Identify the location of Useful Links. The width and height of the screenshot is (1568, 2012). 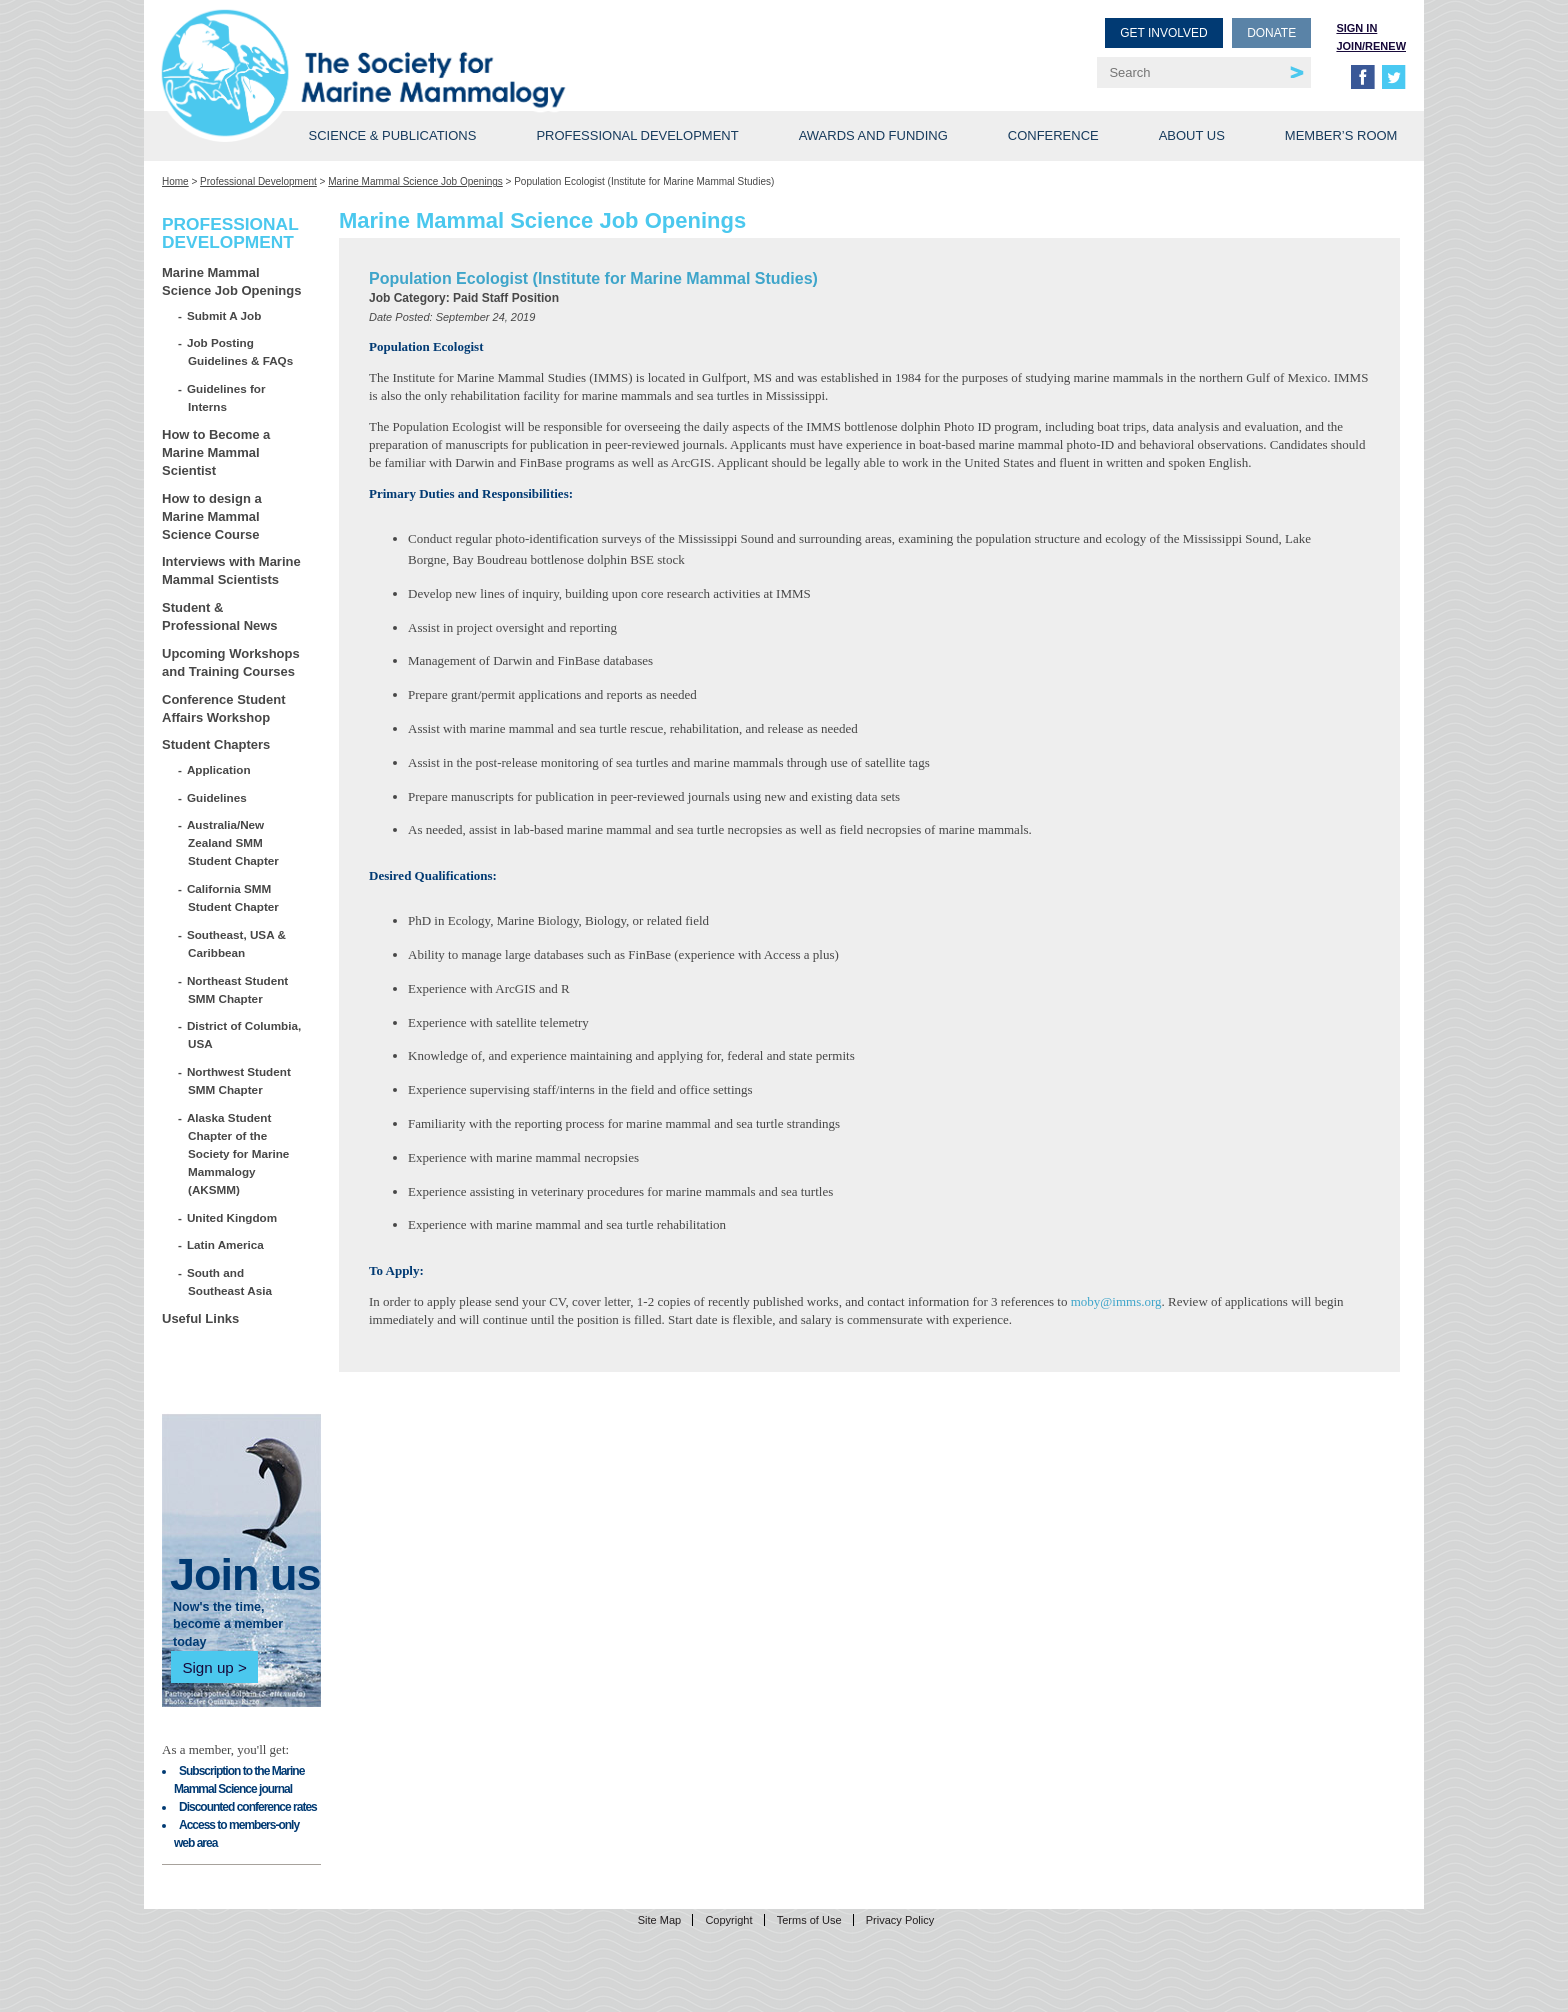
(200, 1318).